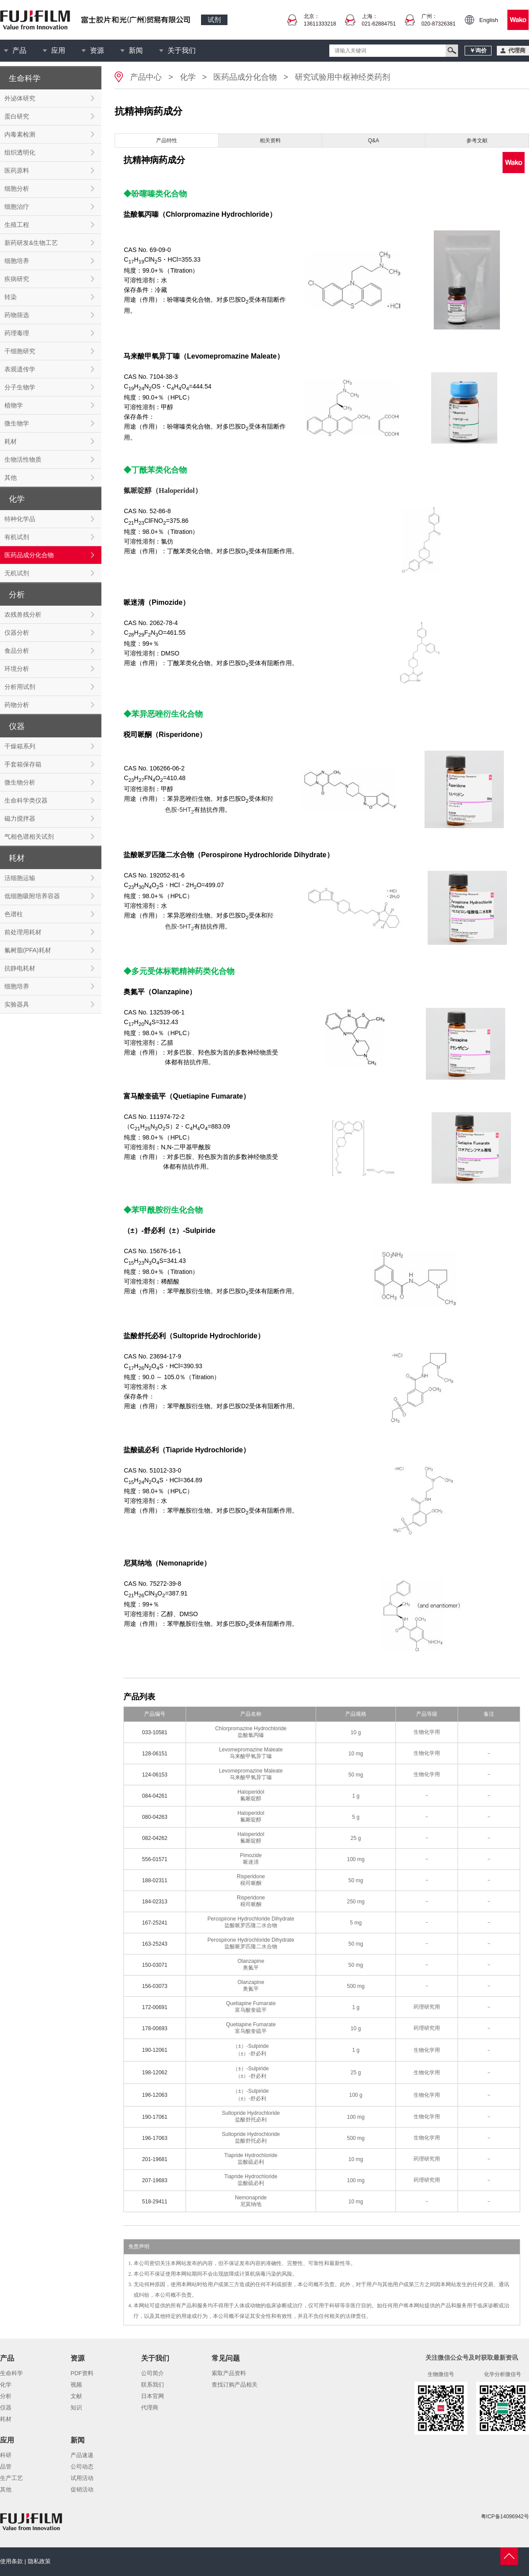  What do you see at coordinates (11, 2561) in the screenshot?
I see `使用条款` at bounding box center [11, 2561].